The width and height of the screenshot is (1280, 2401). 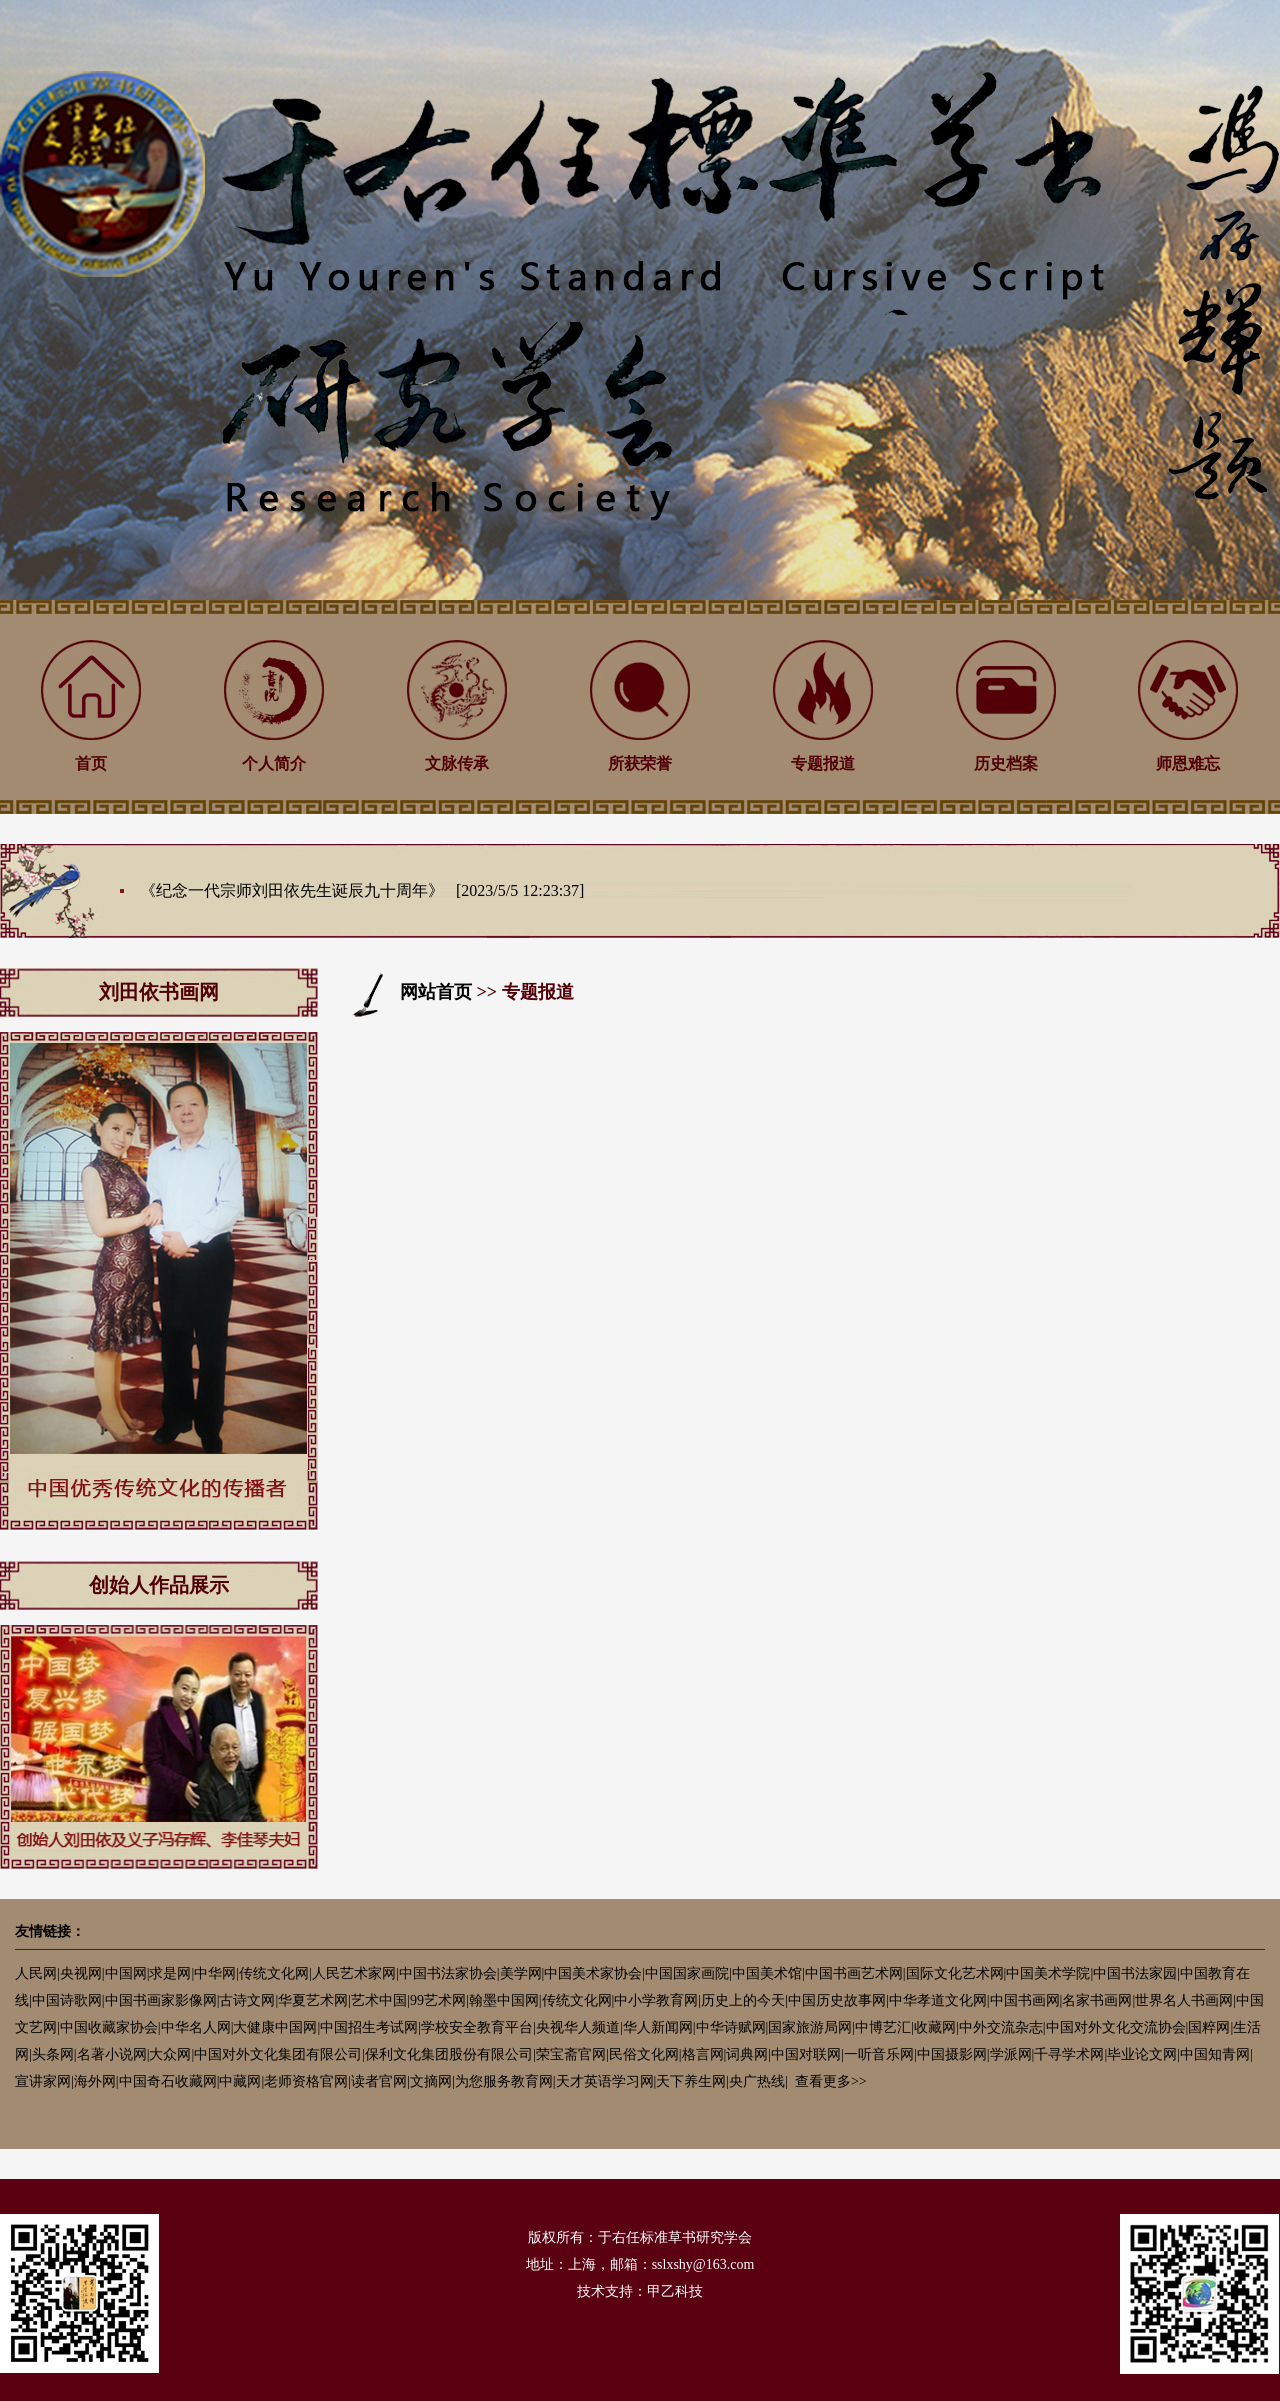 What do you see at coordinates (436, 992) in the screenshot?
I see `网站首页` at bounding box center [436, 992].